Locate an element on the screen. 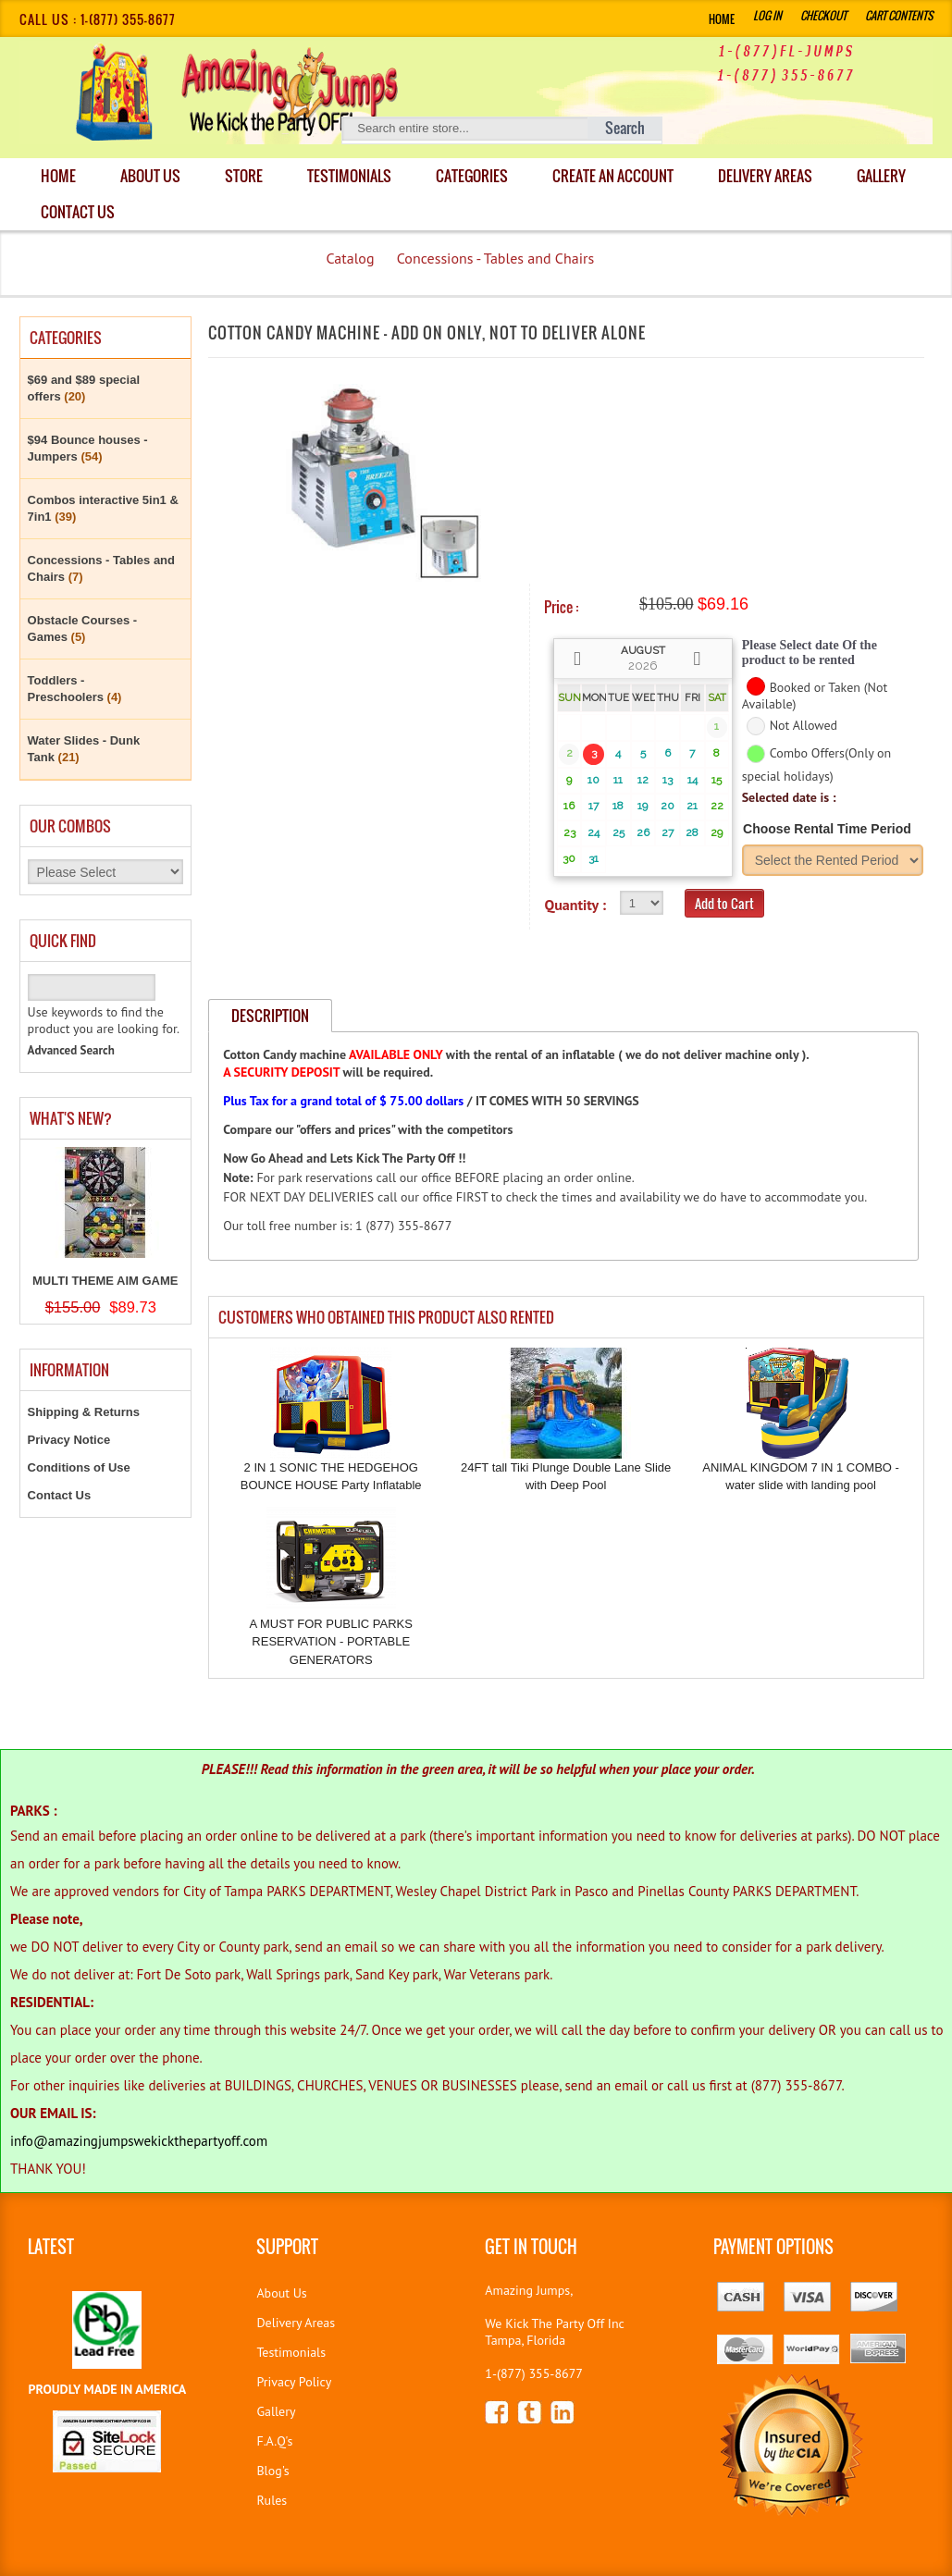  22 is located at coordinates (717, 805).